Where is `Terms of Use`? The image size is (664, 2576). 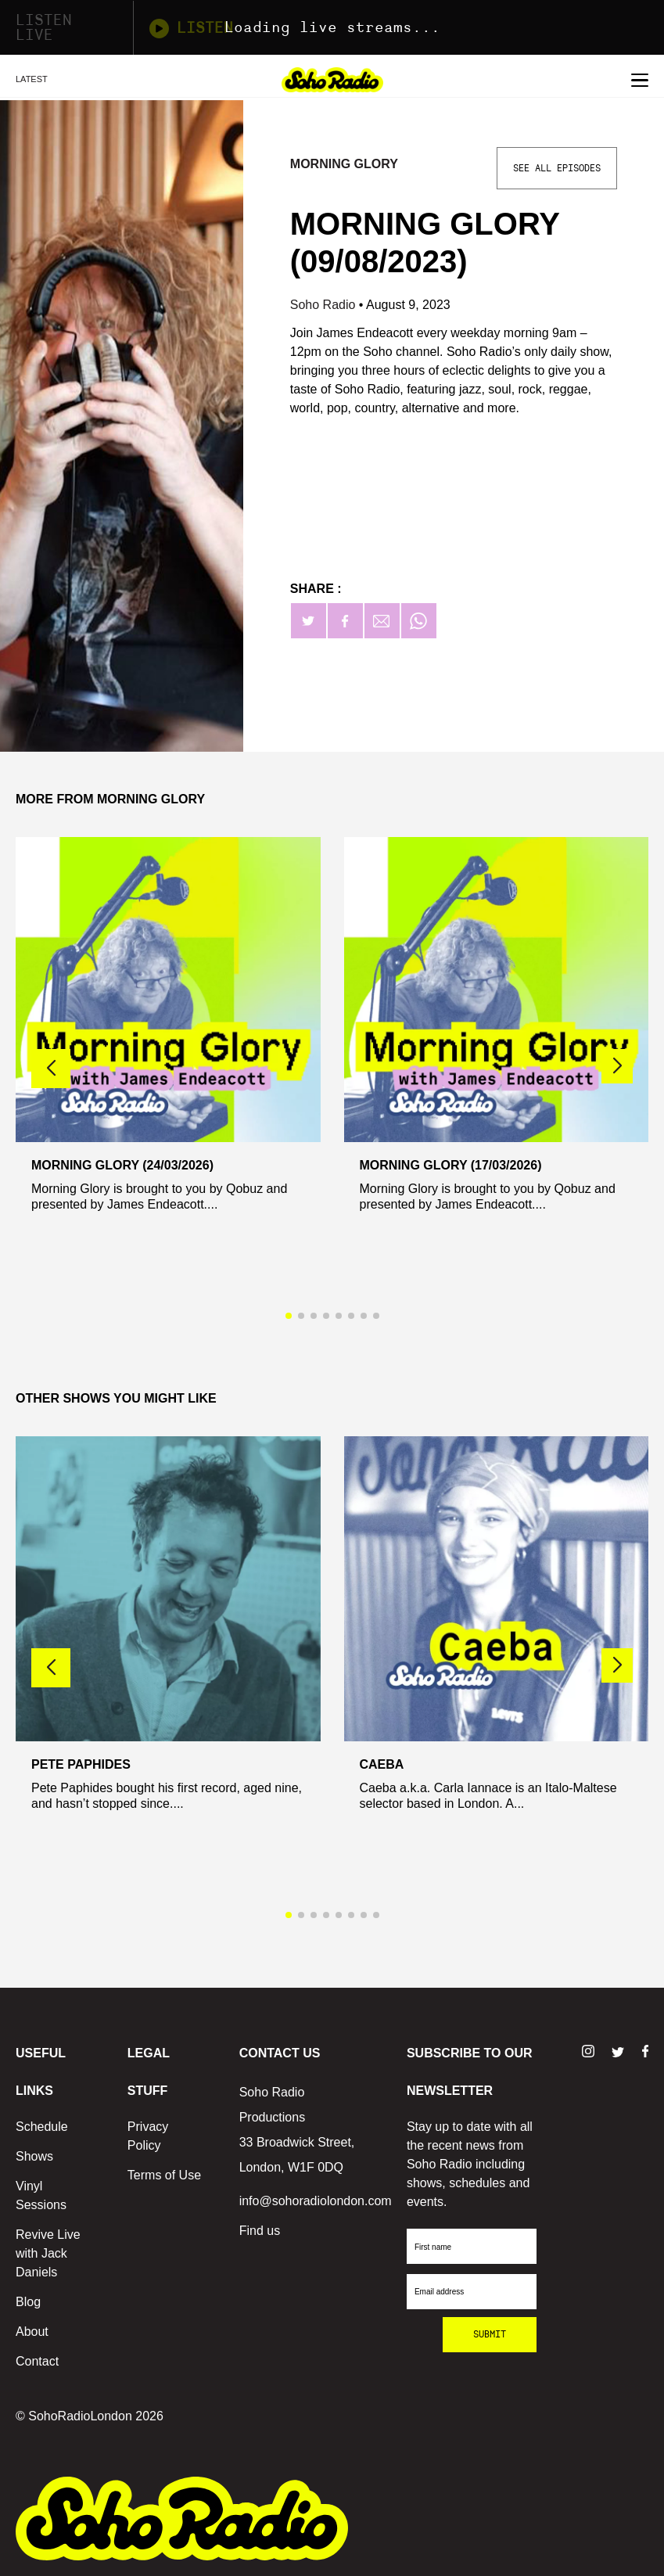
Terms of Use is located at coordinates (164, 2175).